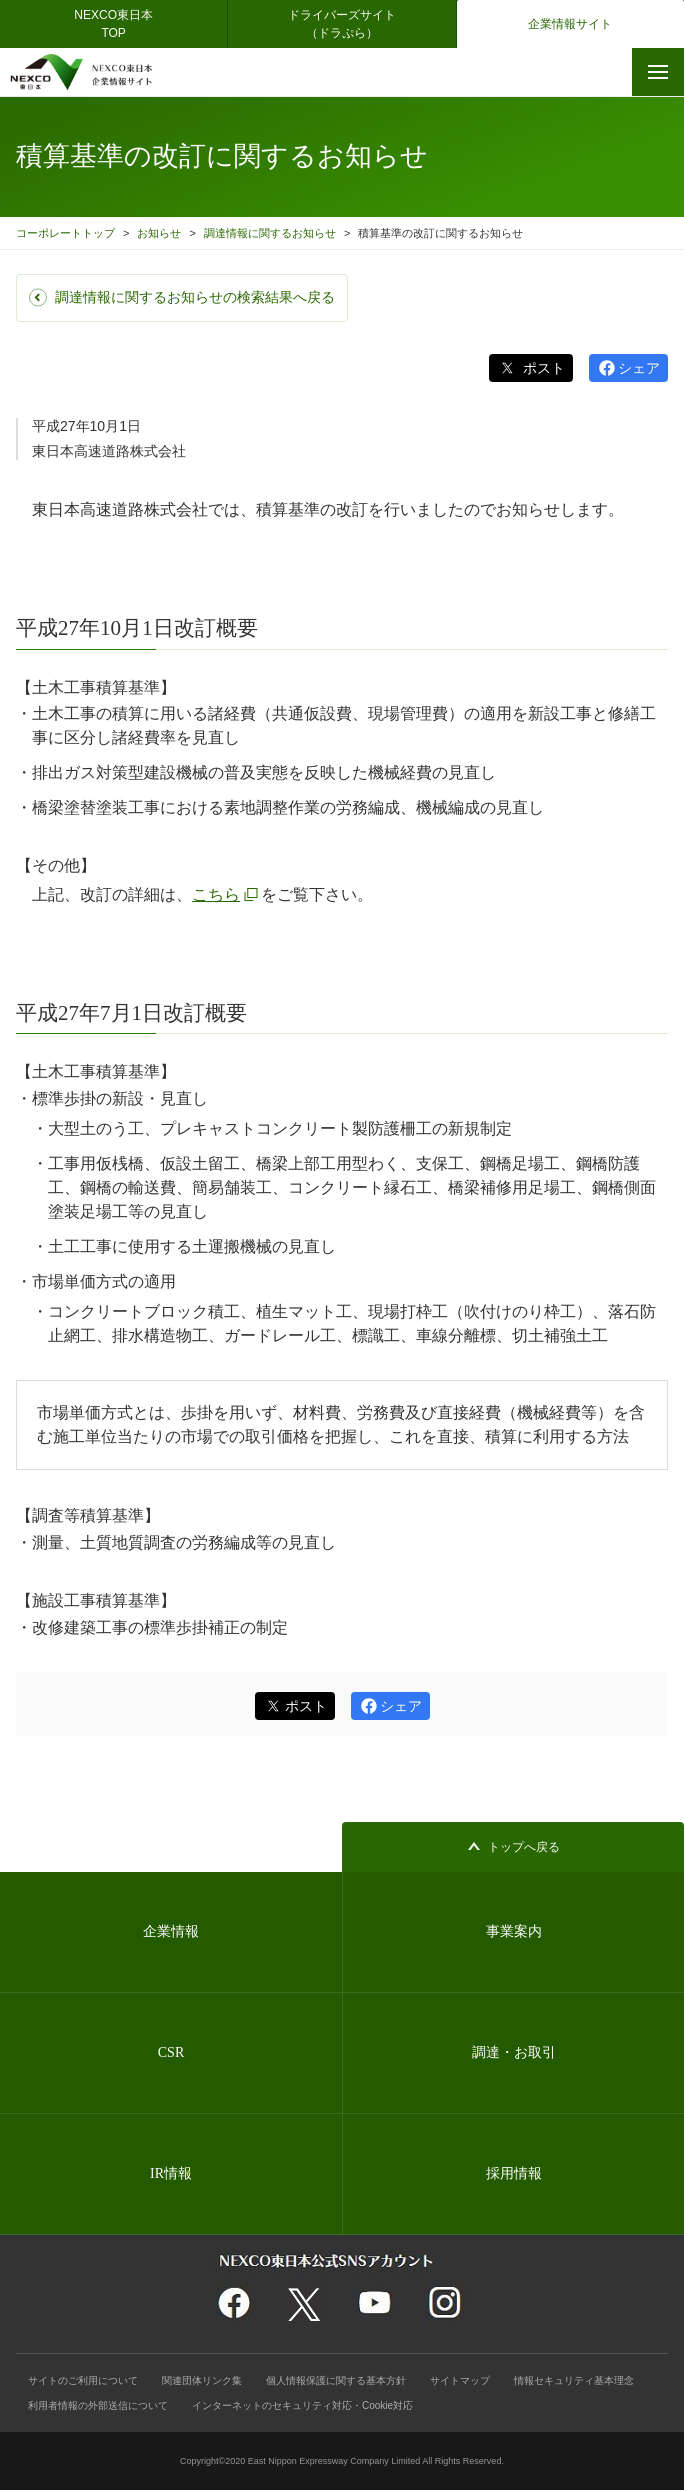 Image resolution: width=684 pixels, height=2490 pixels. What do you see at coordinates (83, 2380) in the screenshot?
I see `サイトのご利用について` at bounding box center [83, 2380].